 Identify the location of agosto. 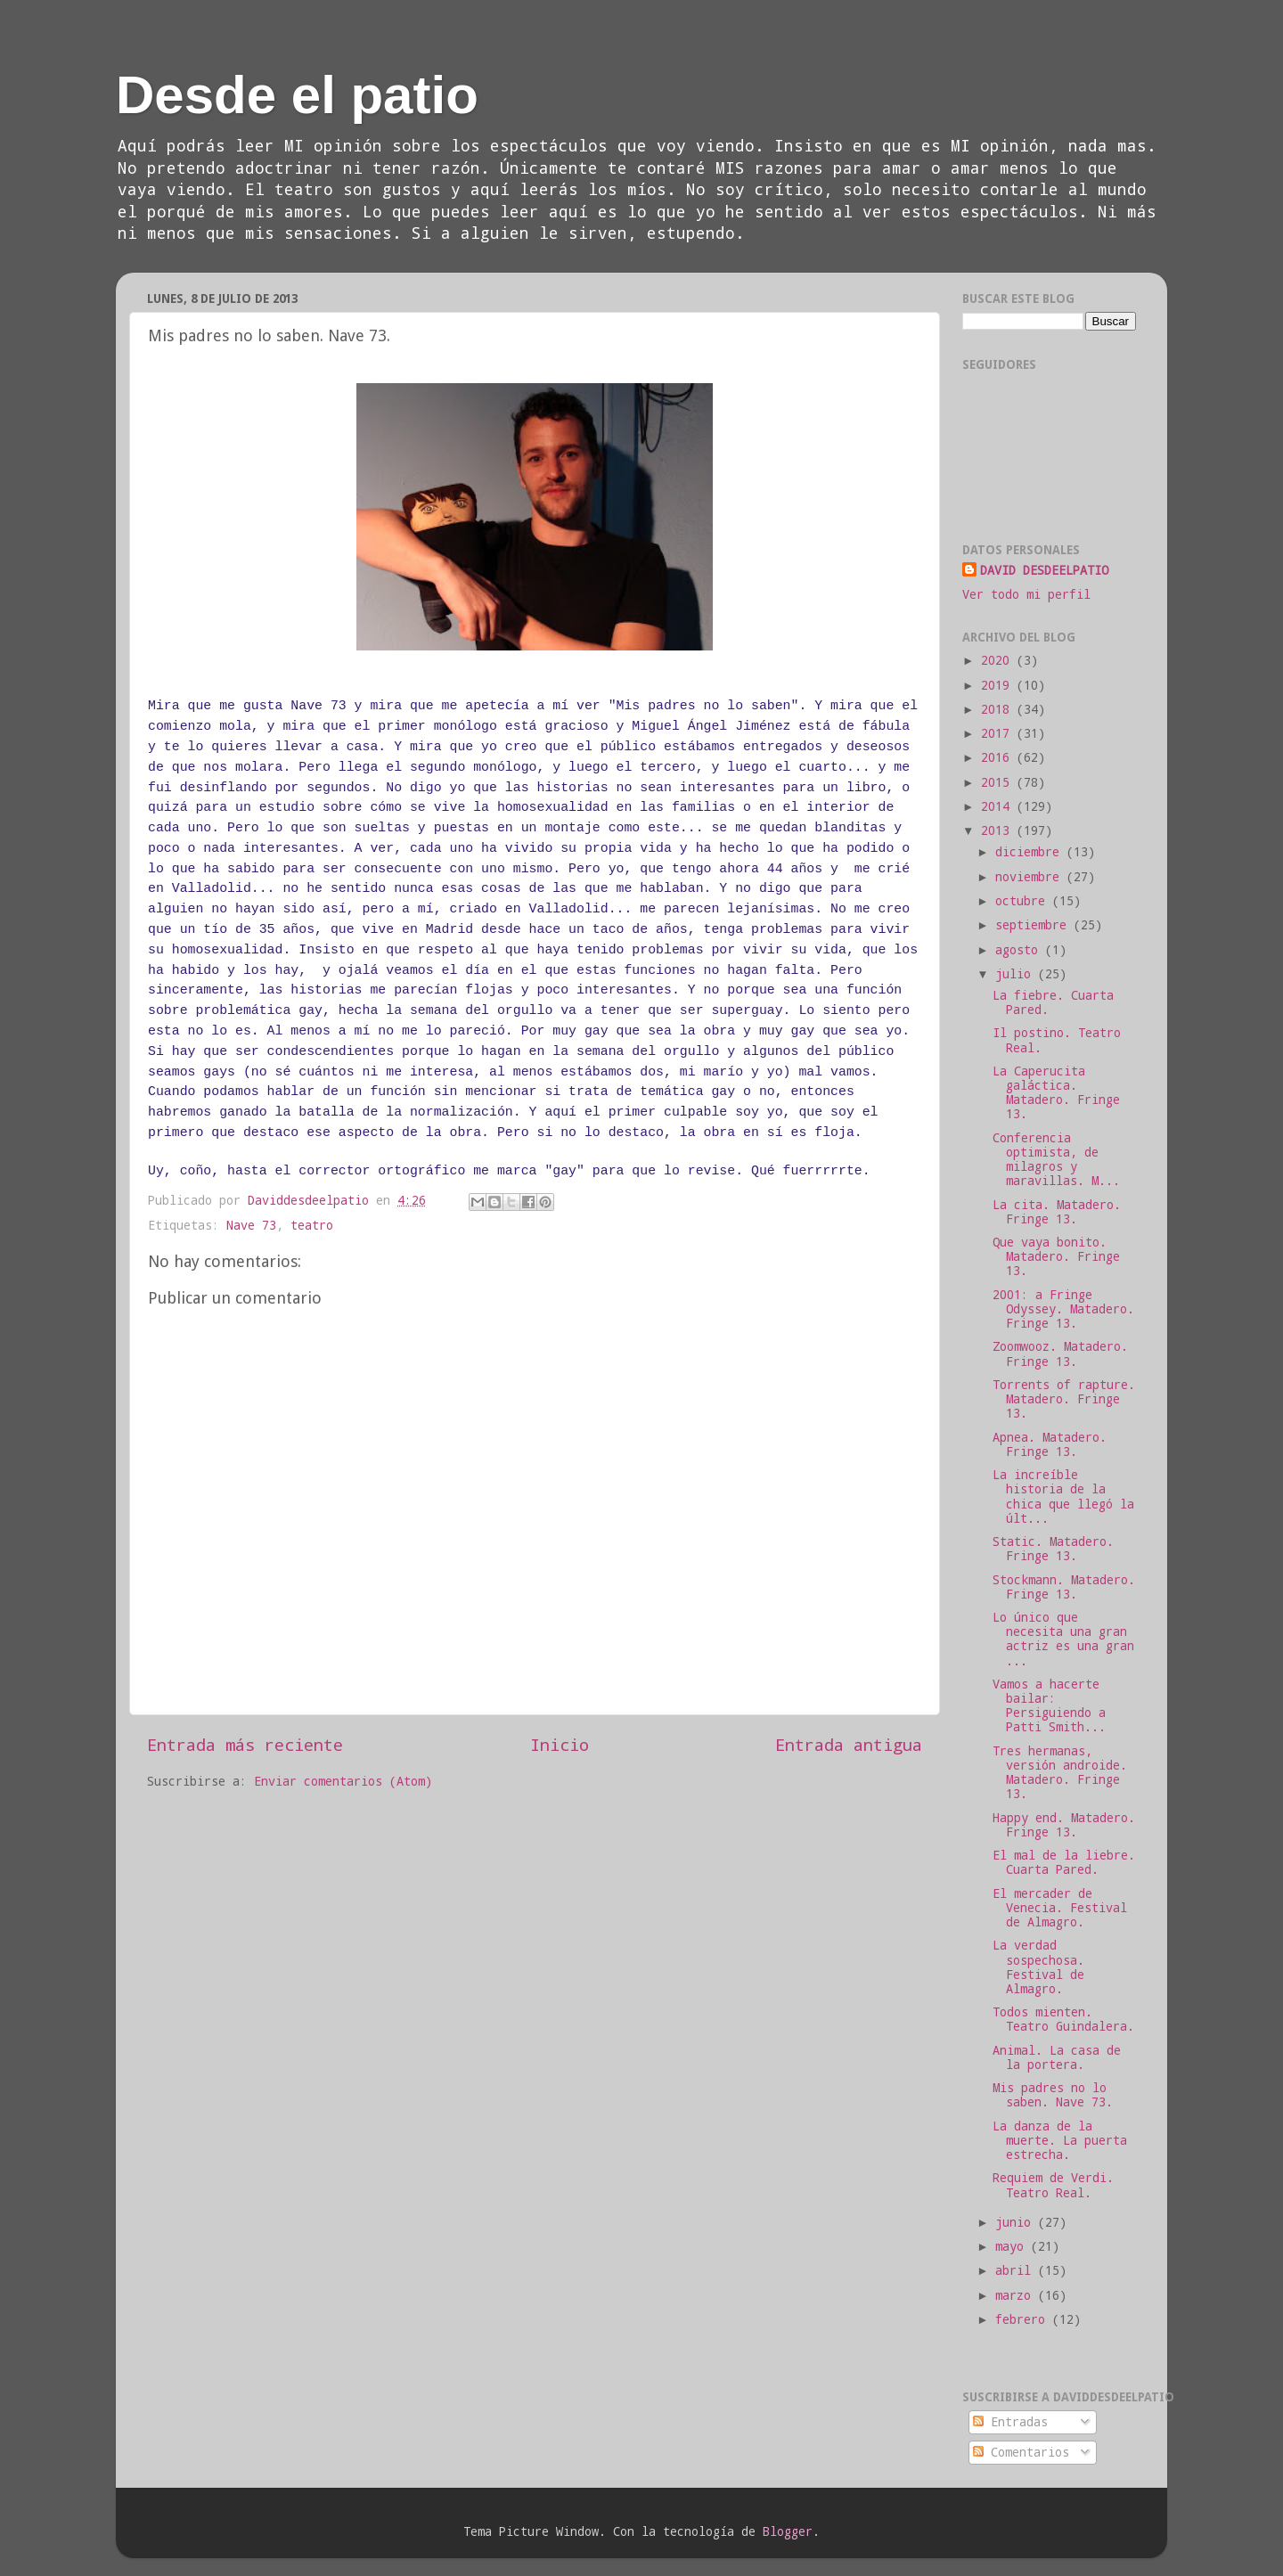
(1020, 950).